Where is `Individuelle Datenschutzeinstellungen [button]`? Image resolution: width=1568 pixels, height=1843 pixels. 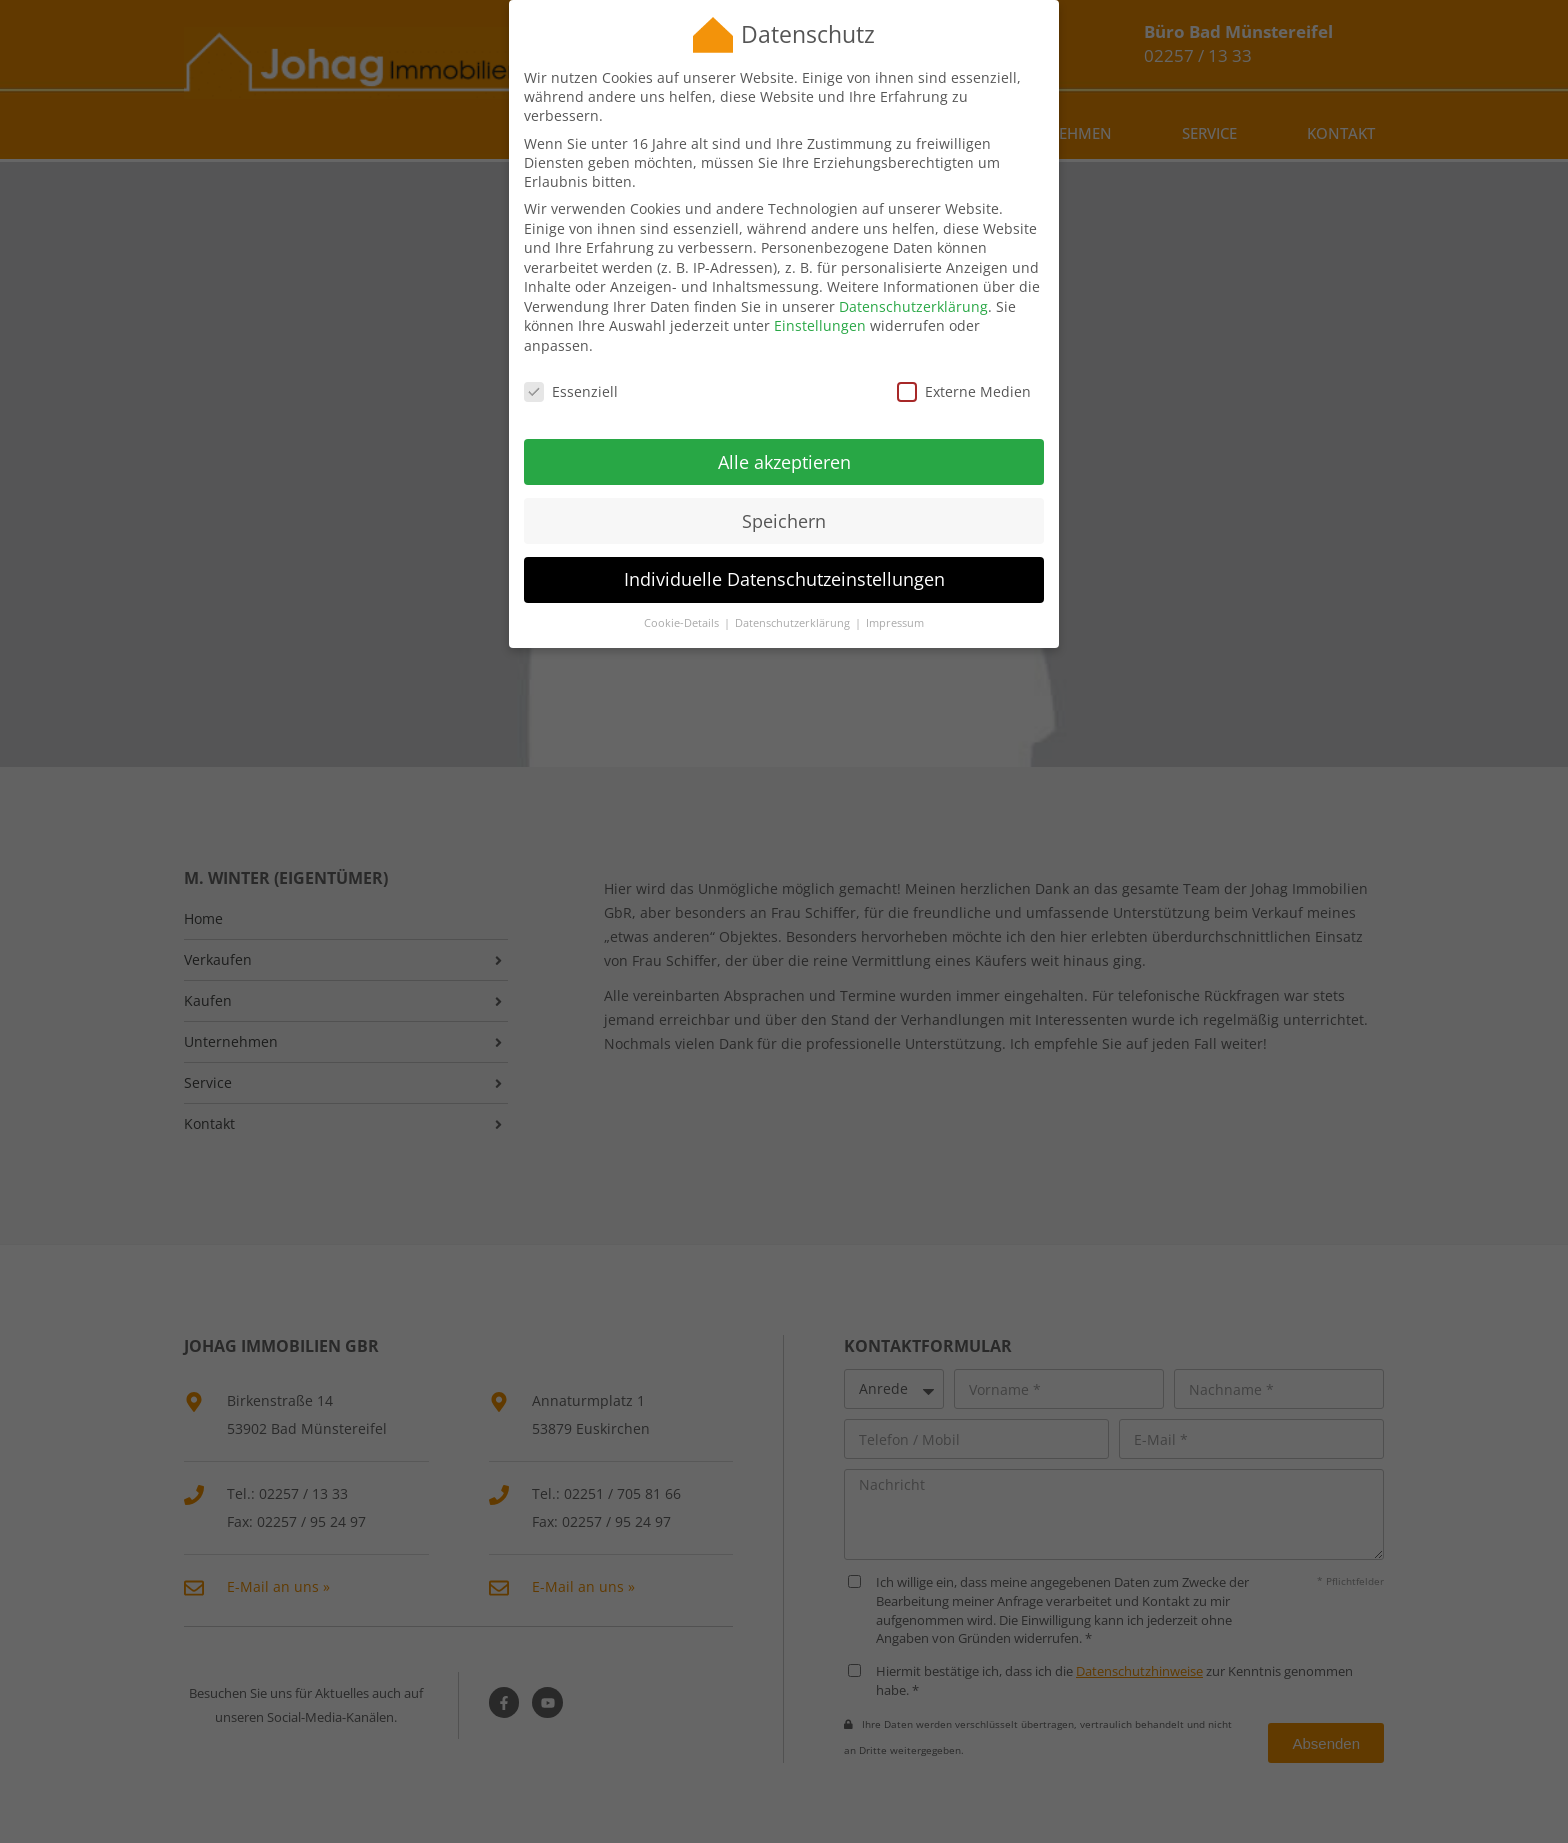
Individuelle Datenschutzeinstellungen [button] is located at coordinates (784, 571).